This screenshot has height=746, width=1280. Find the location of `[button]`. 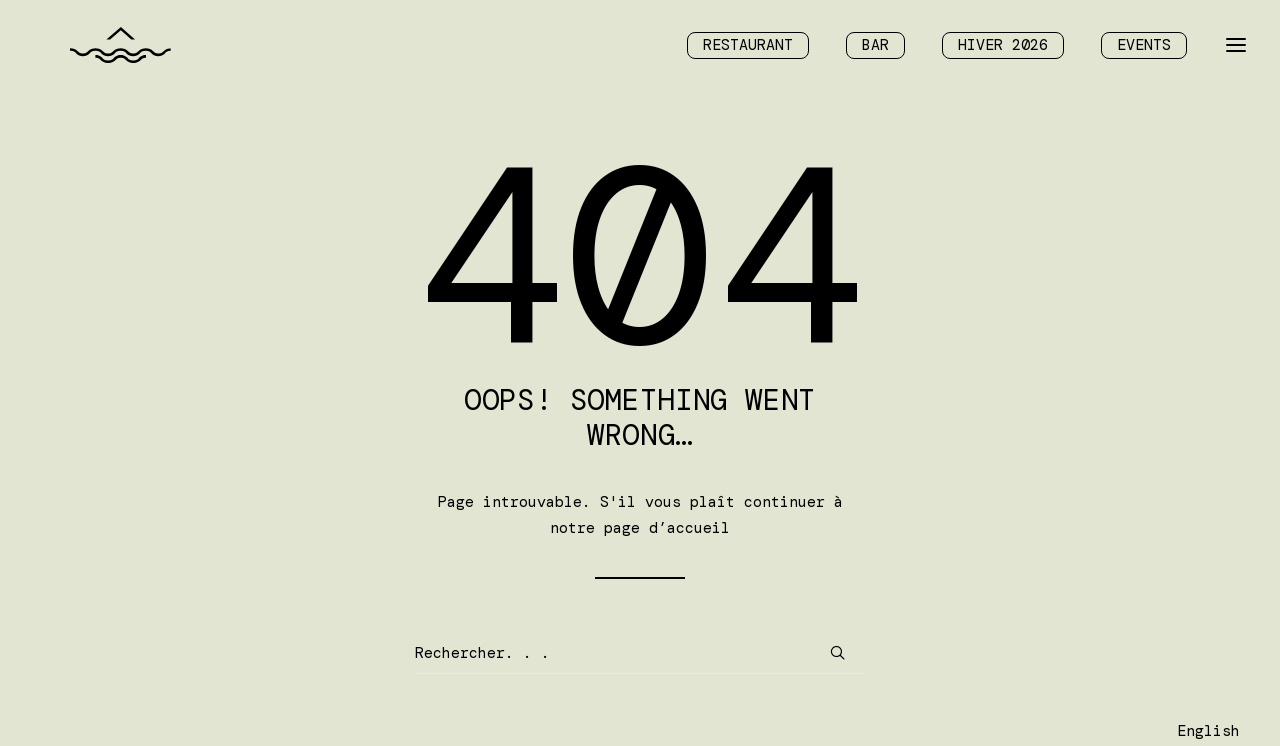

[button] is located at coordinates (837, 652).